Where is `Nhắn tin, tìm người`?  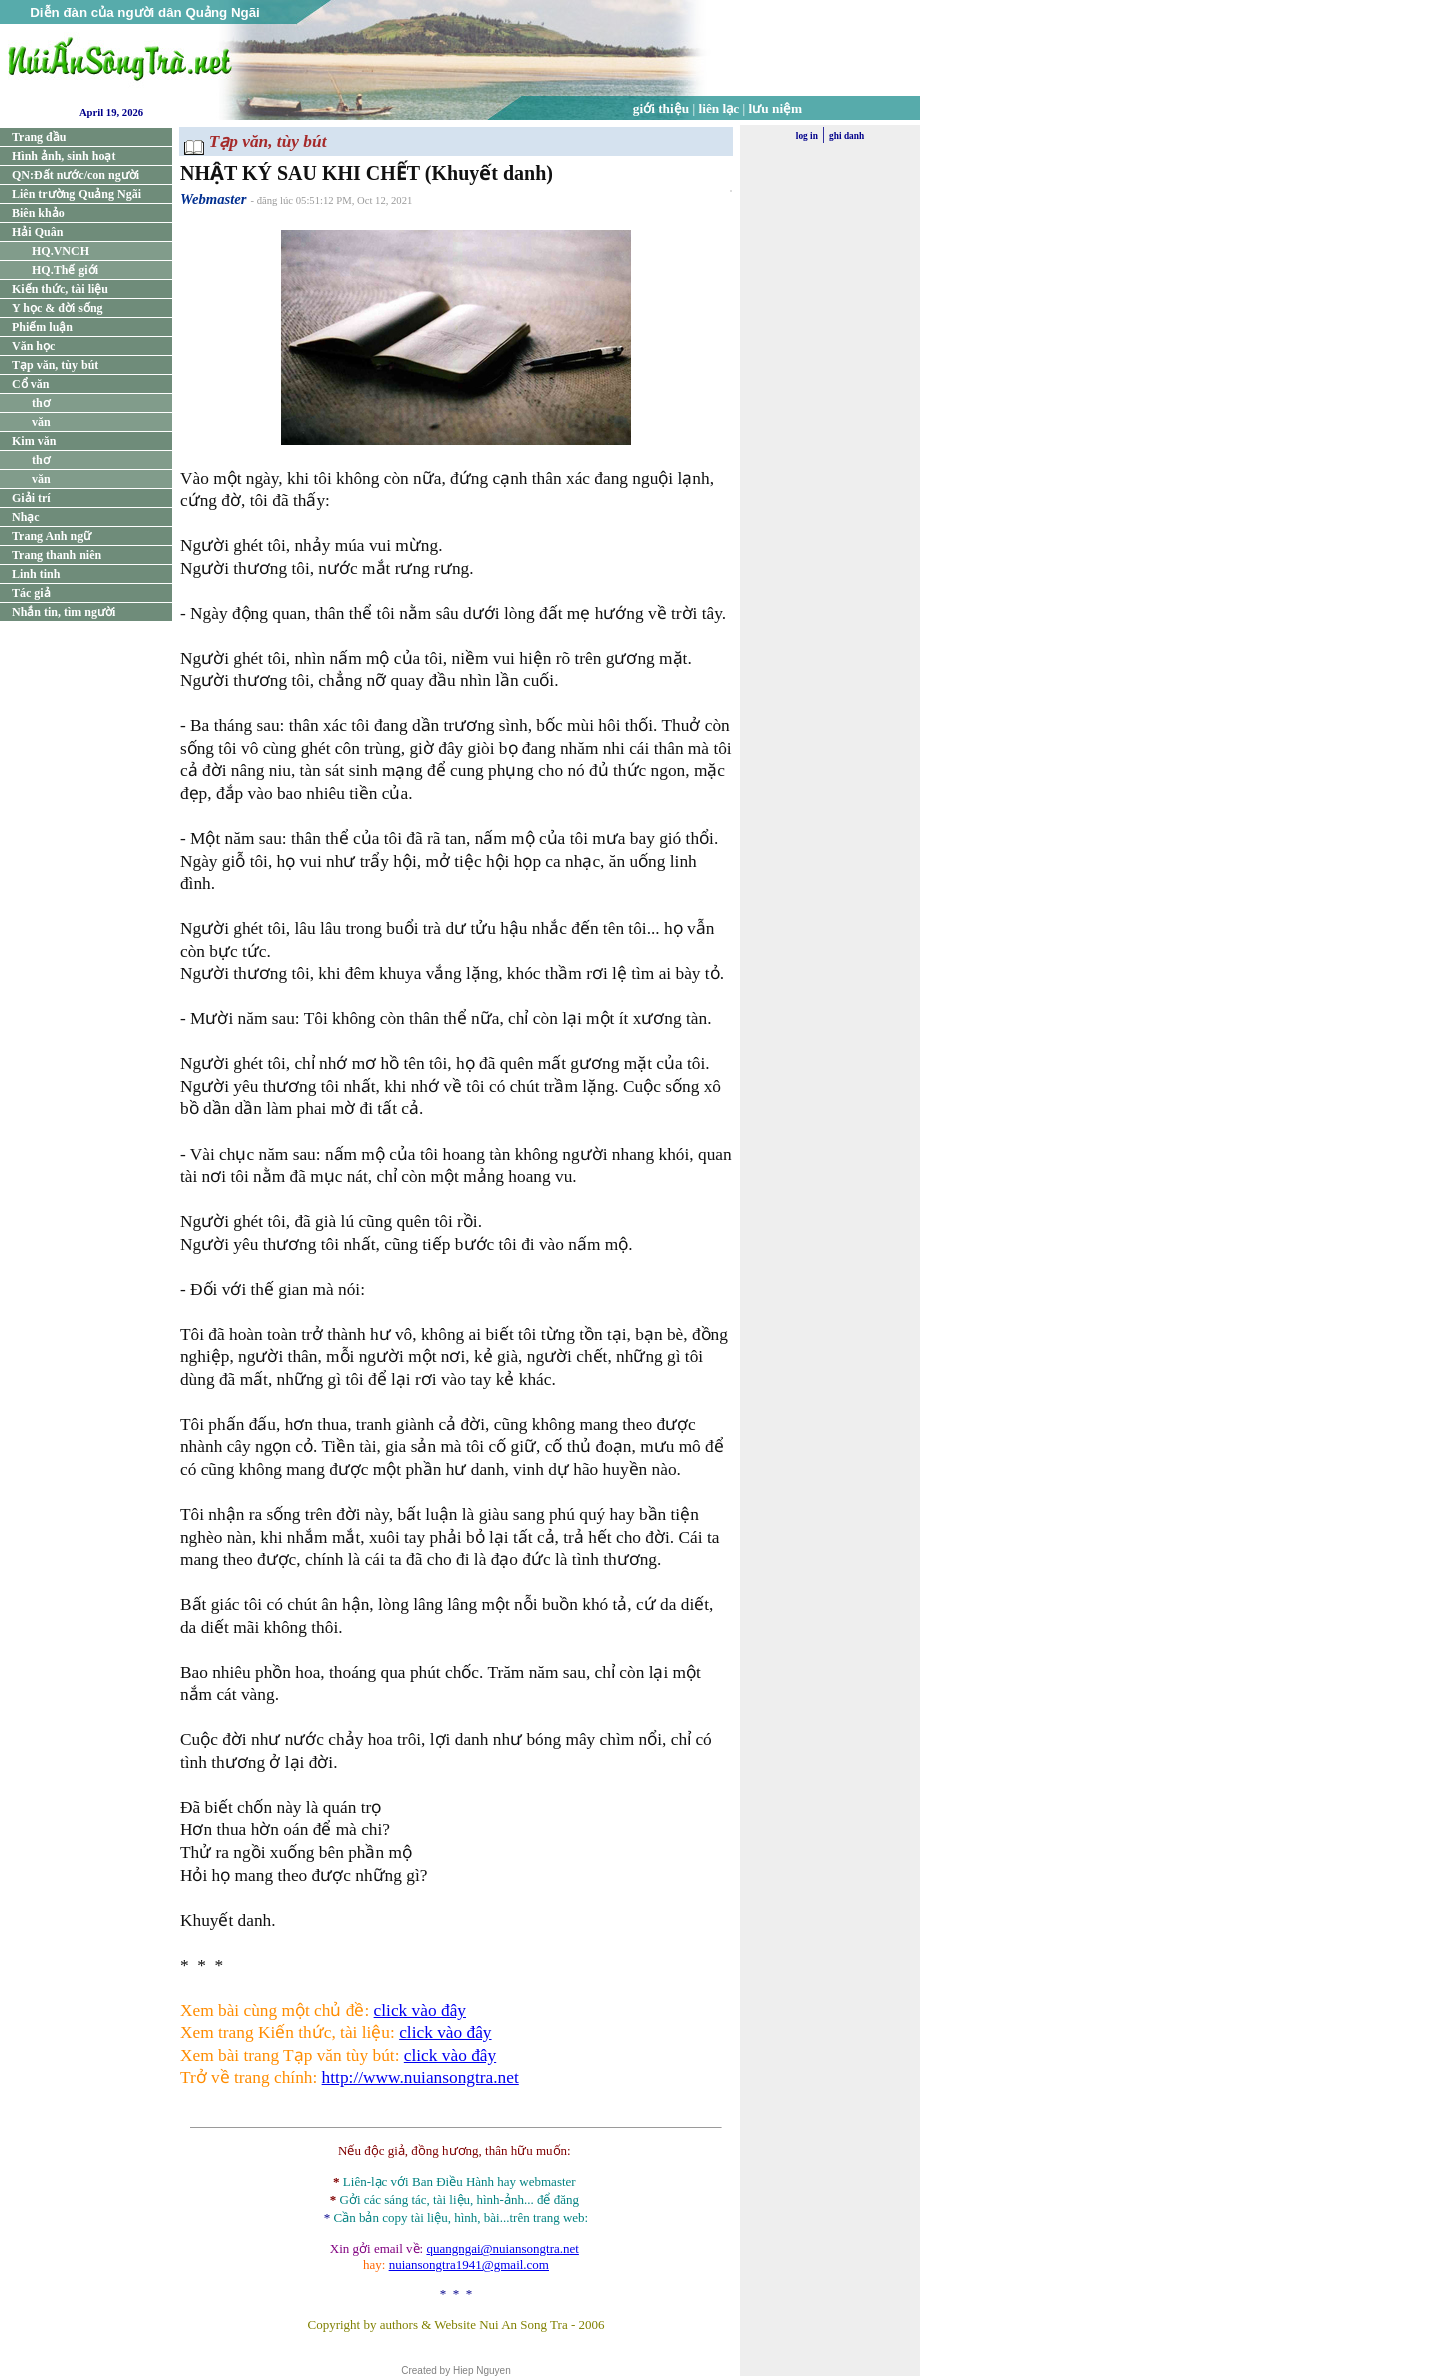
Nhắn tin, tìm người is located at coordinates (63, 612).